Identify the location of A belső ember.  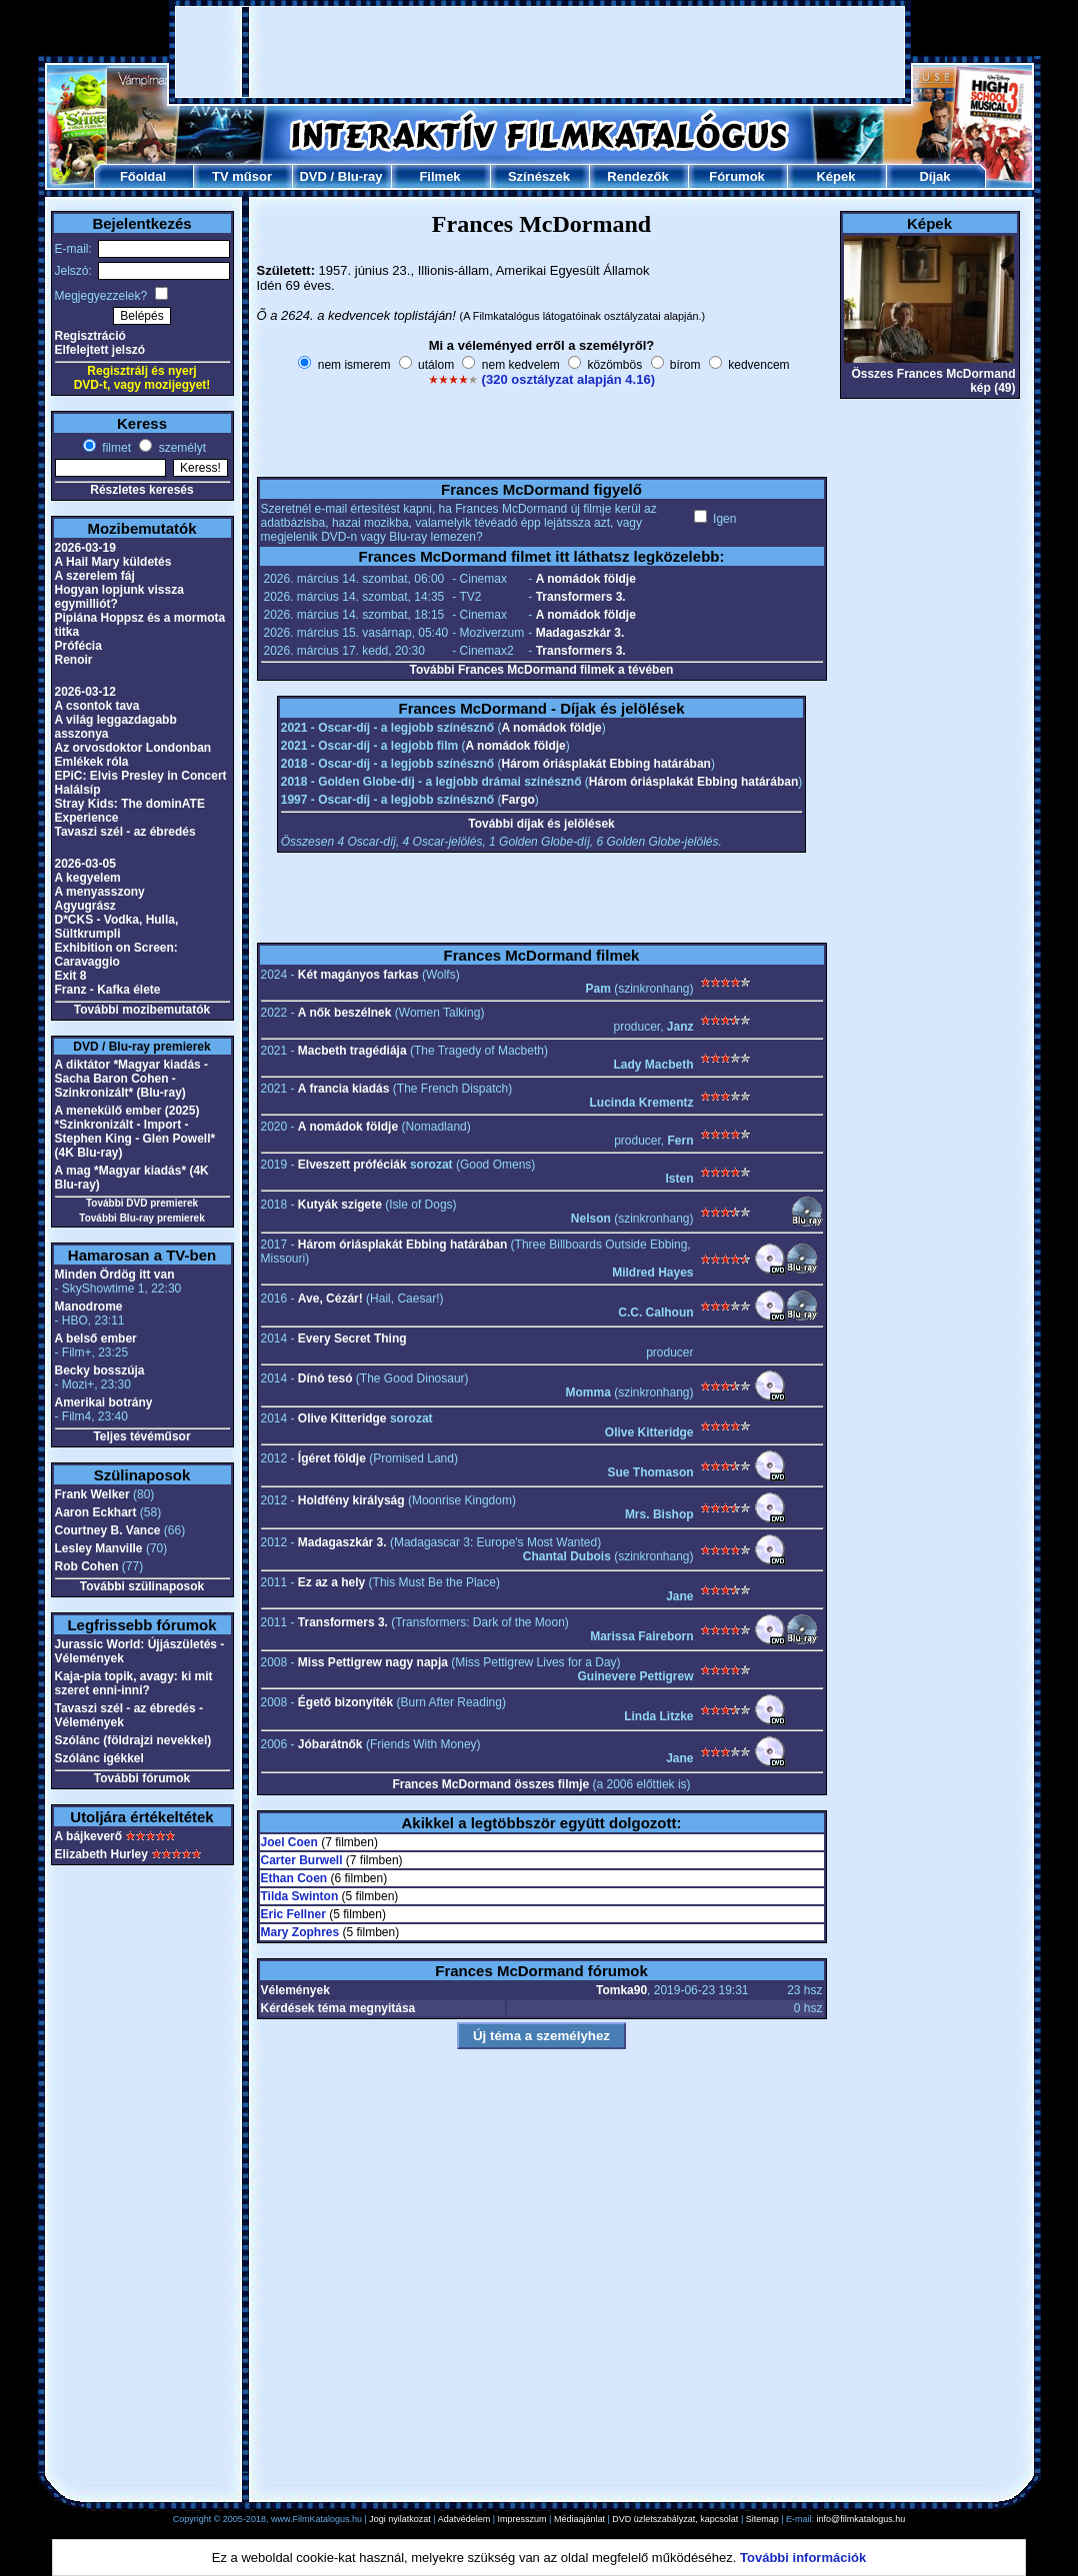
(96, 1338).